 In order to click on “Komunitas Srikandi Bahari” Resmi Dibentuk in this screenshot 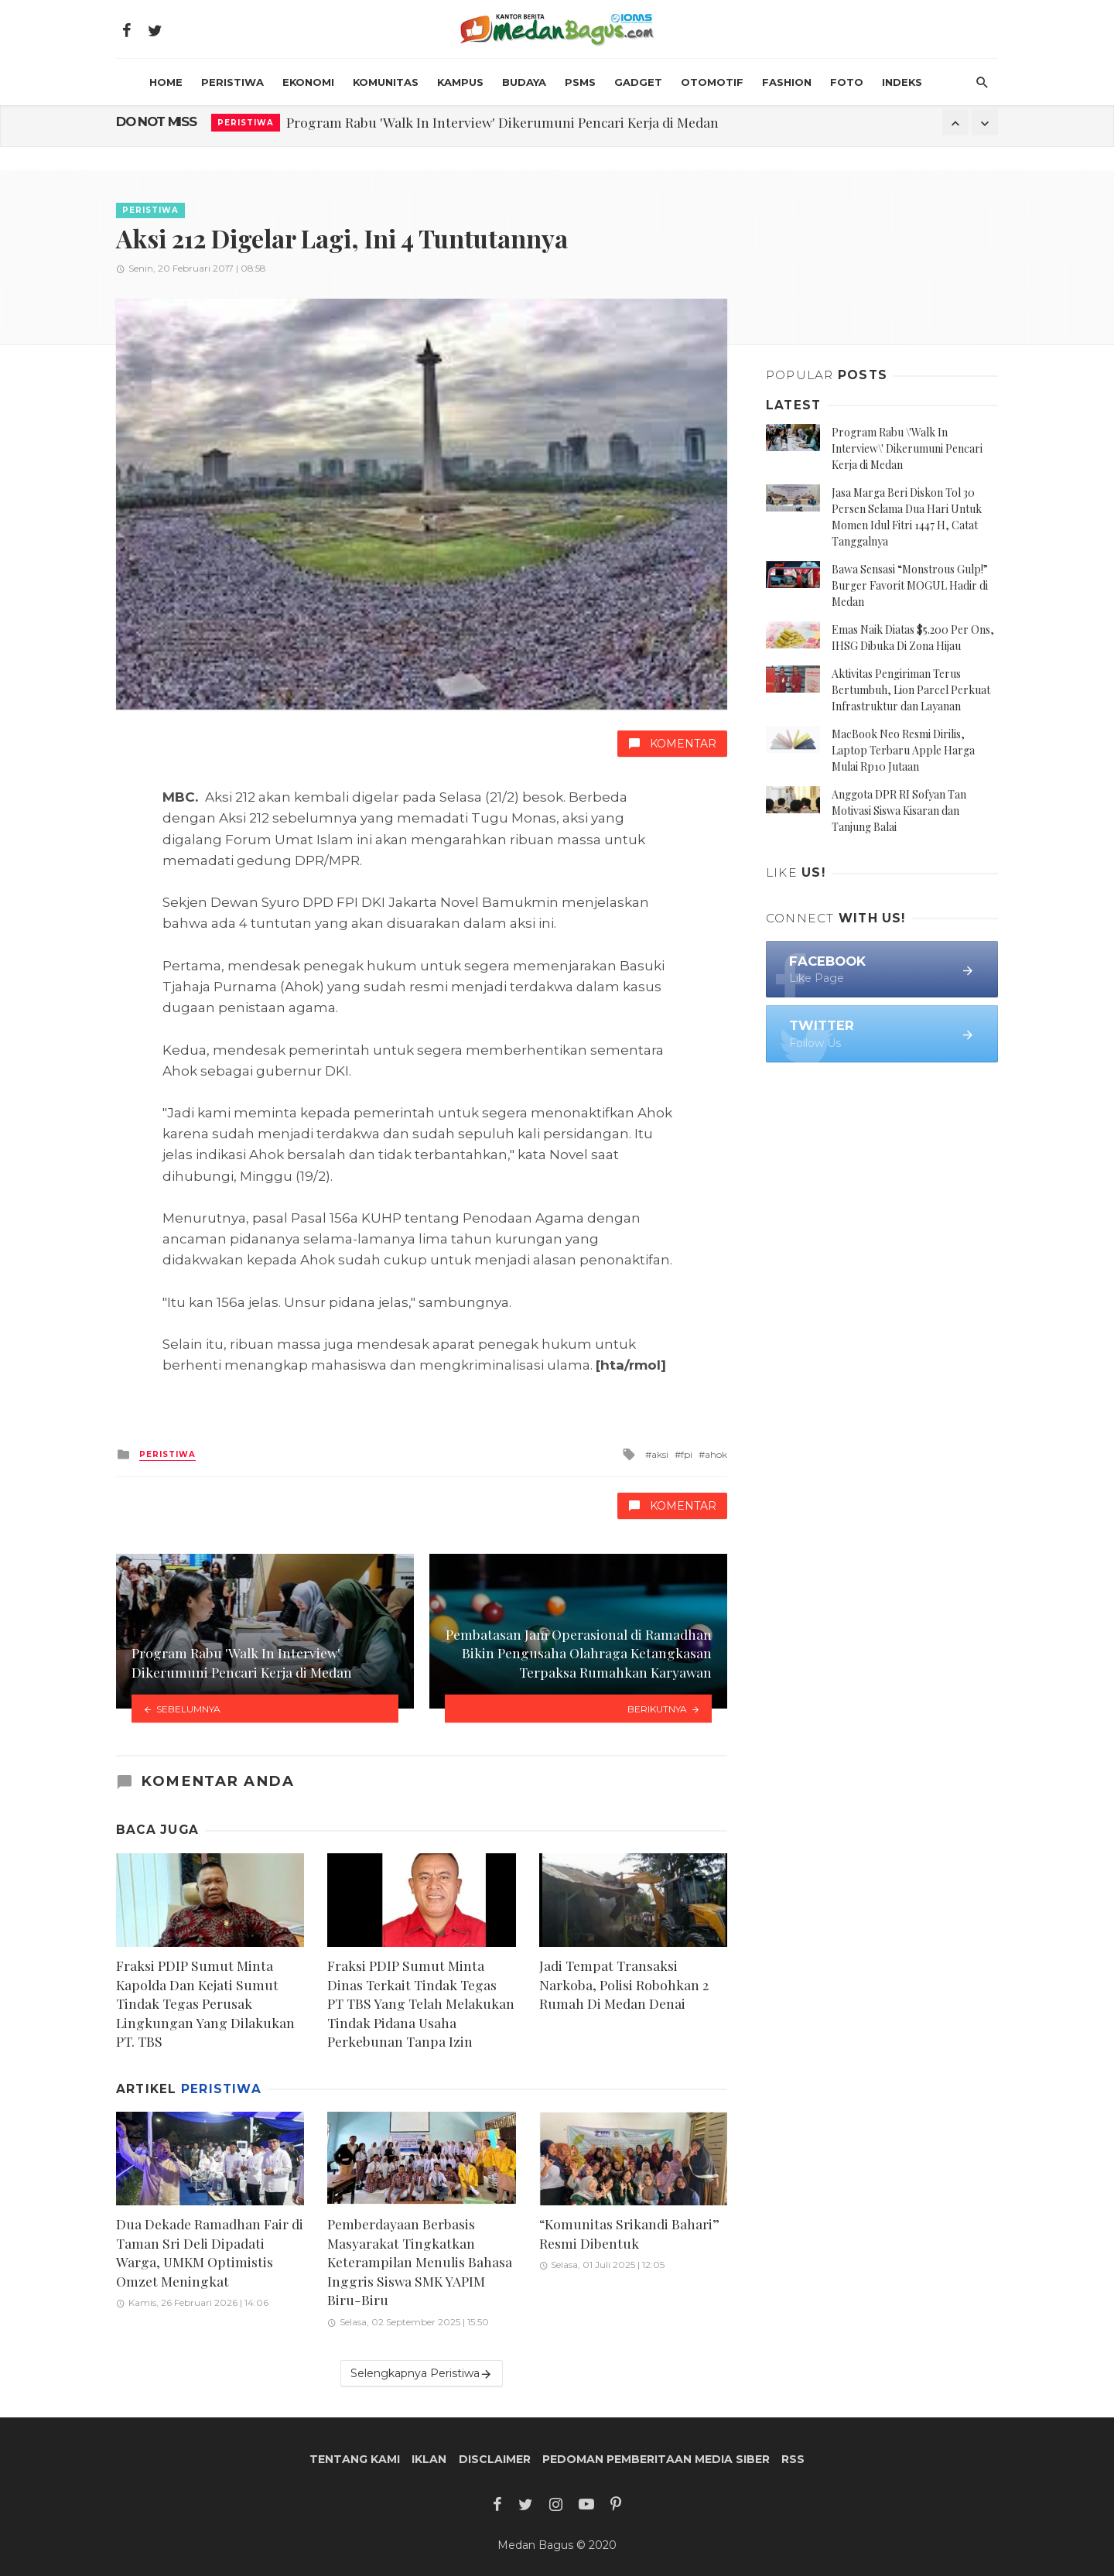, I will do `click(629, 2233)`.